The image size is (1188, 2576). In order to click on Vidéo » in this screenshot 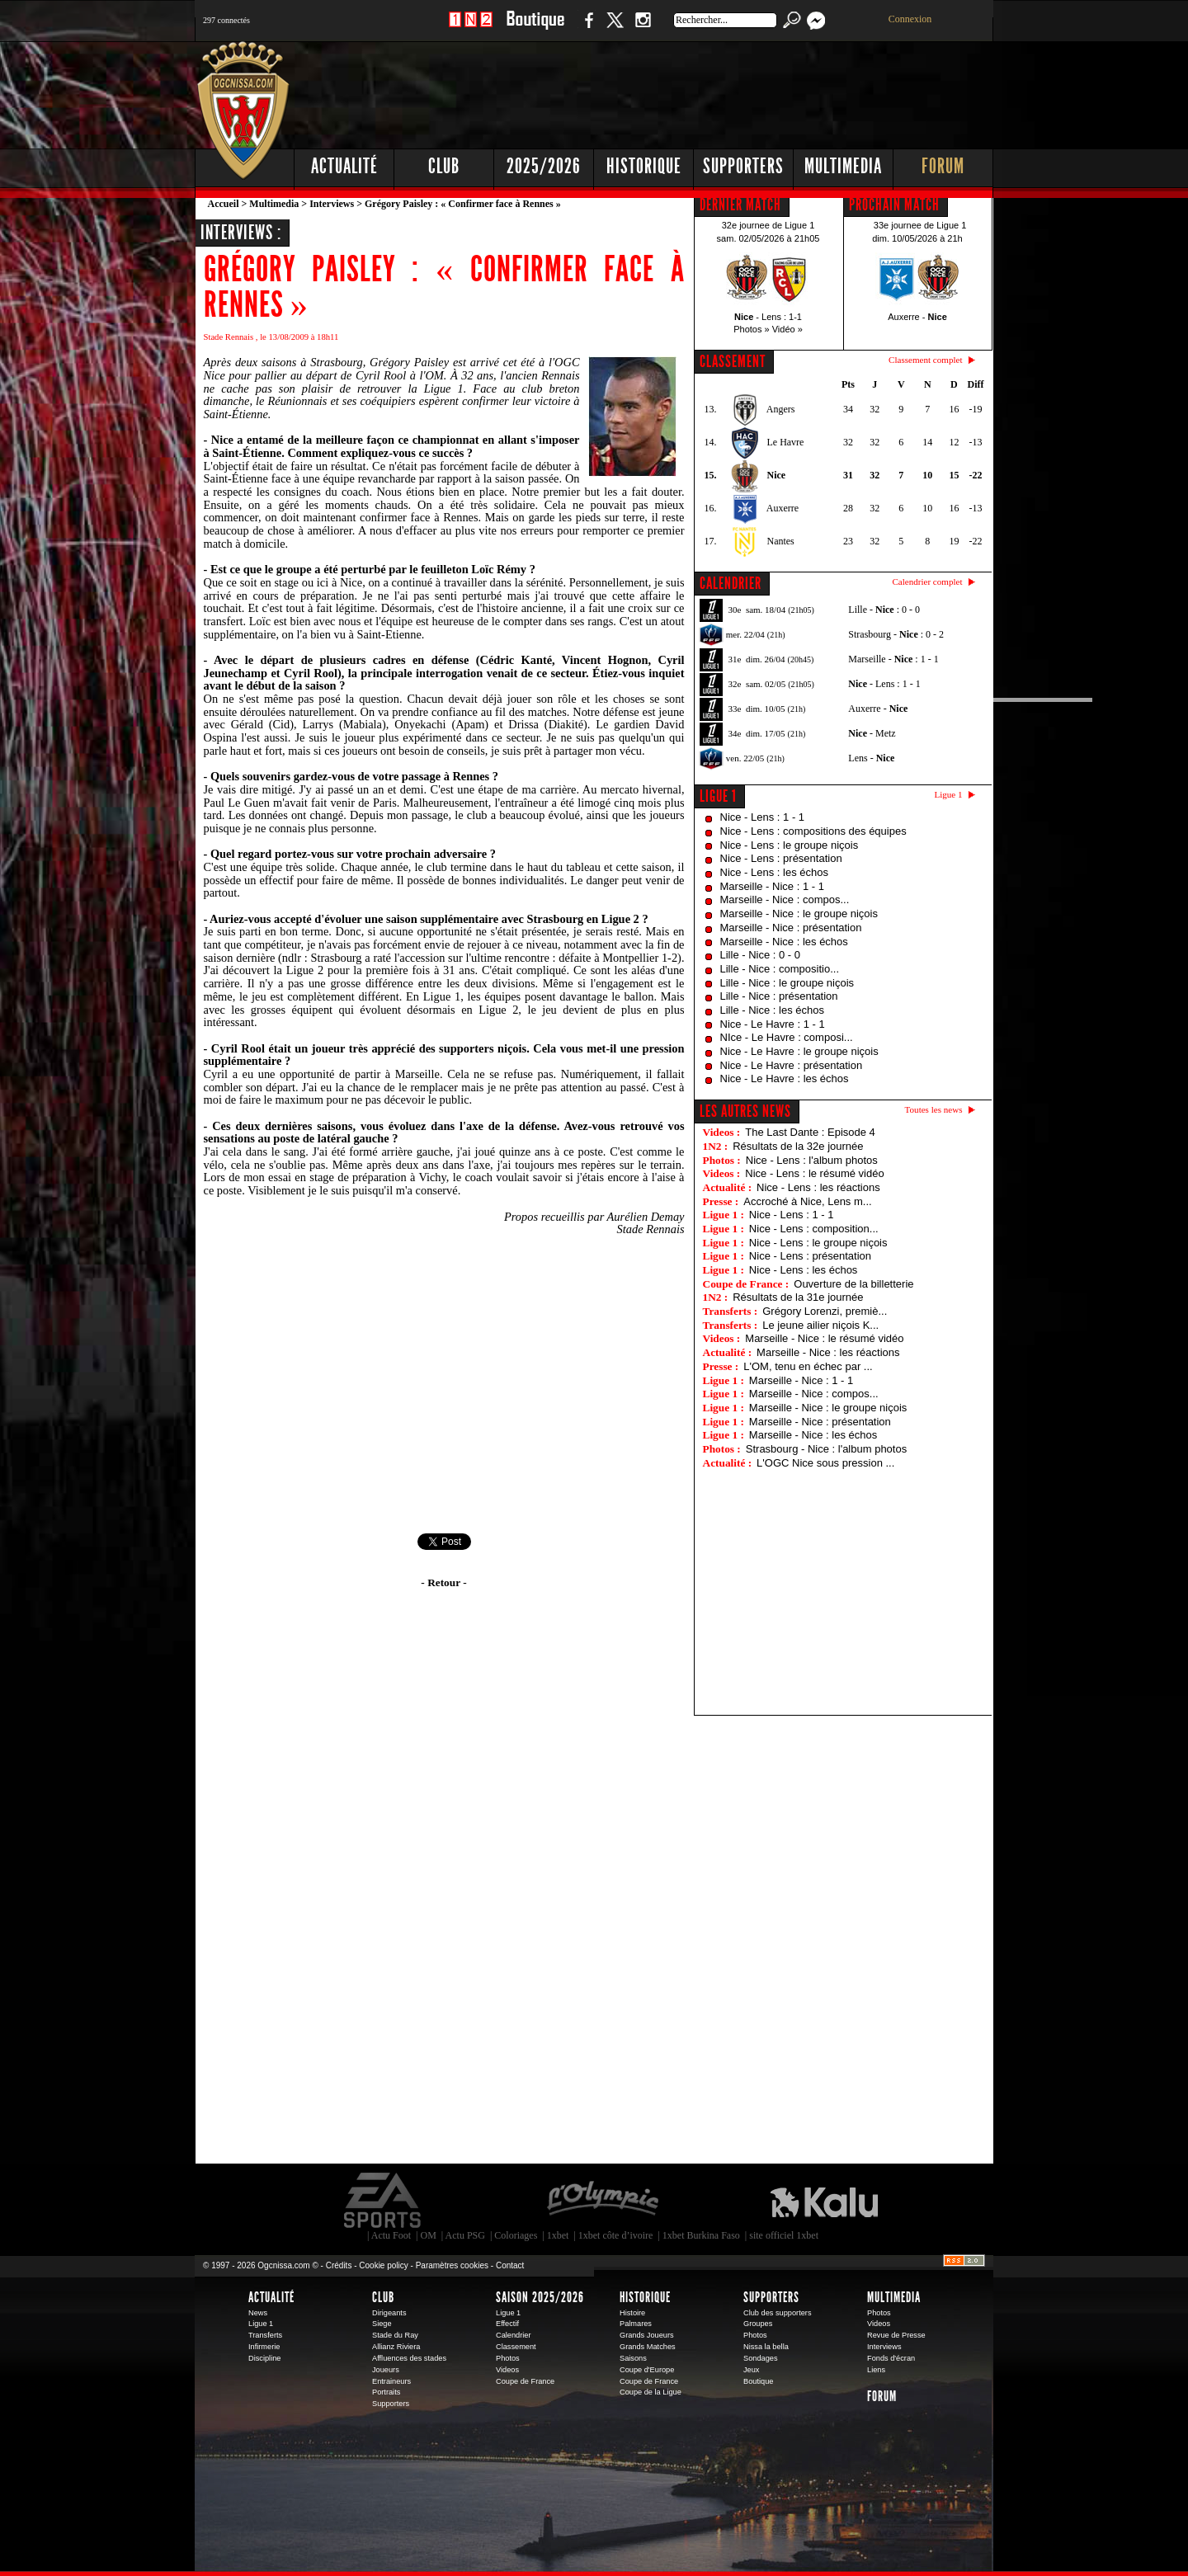, I will do `click(787, 329)`.